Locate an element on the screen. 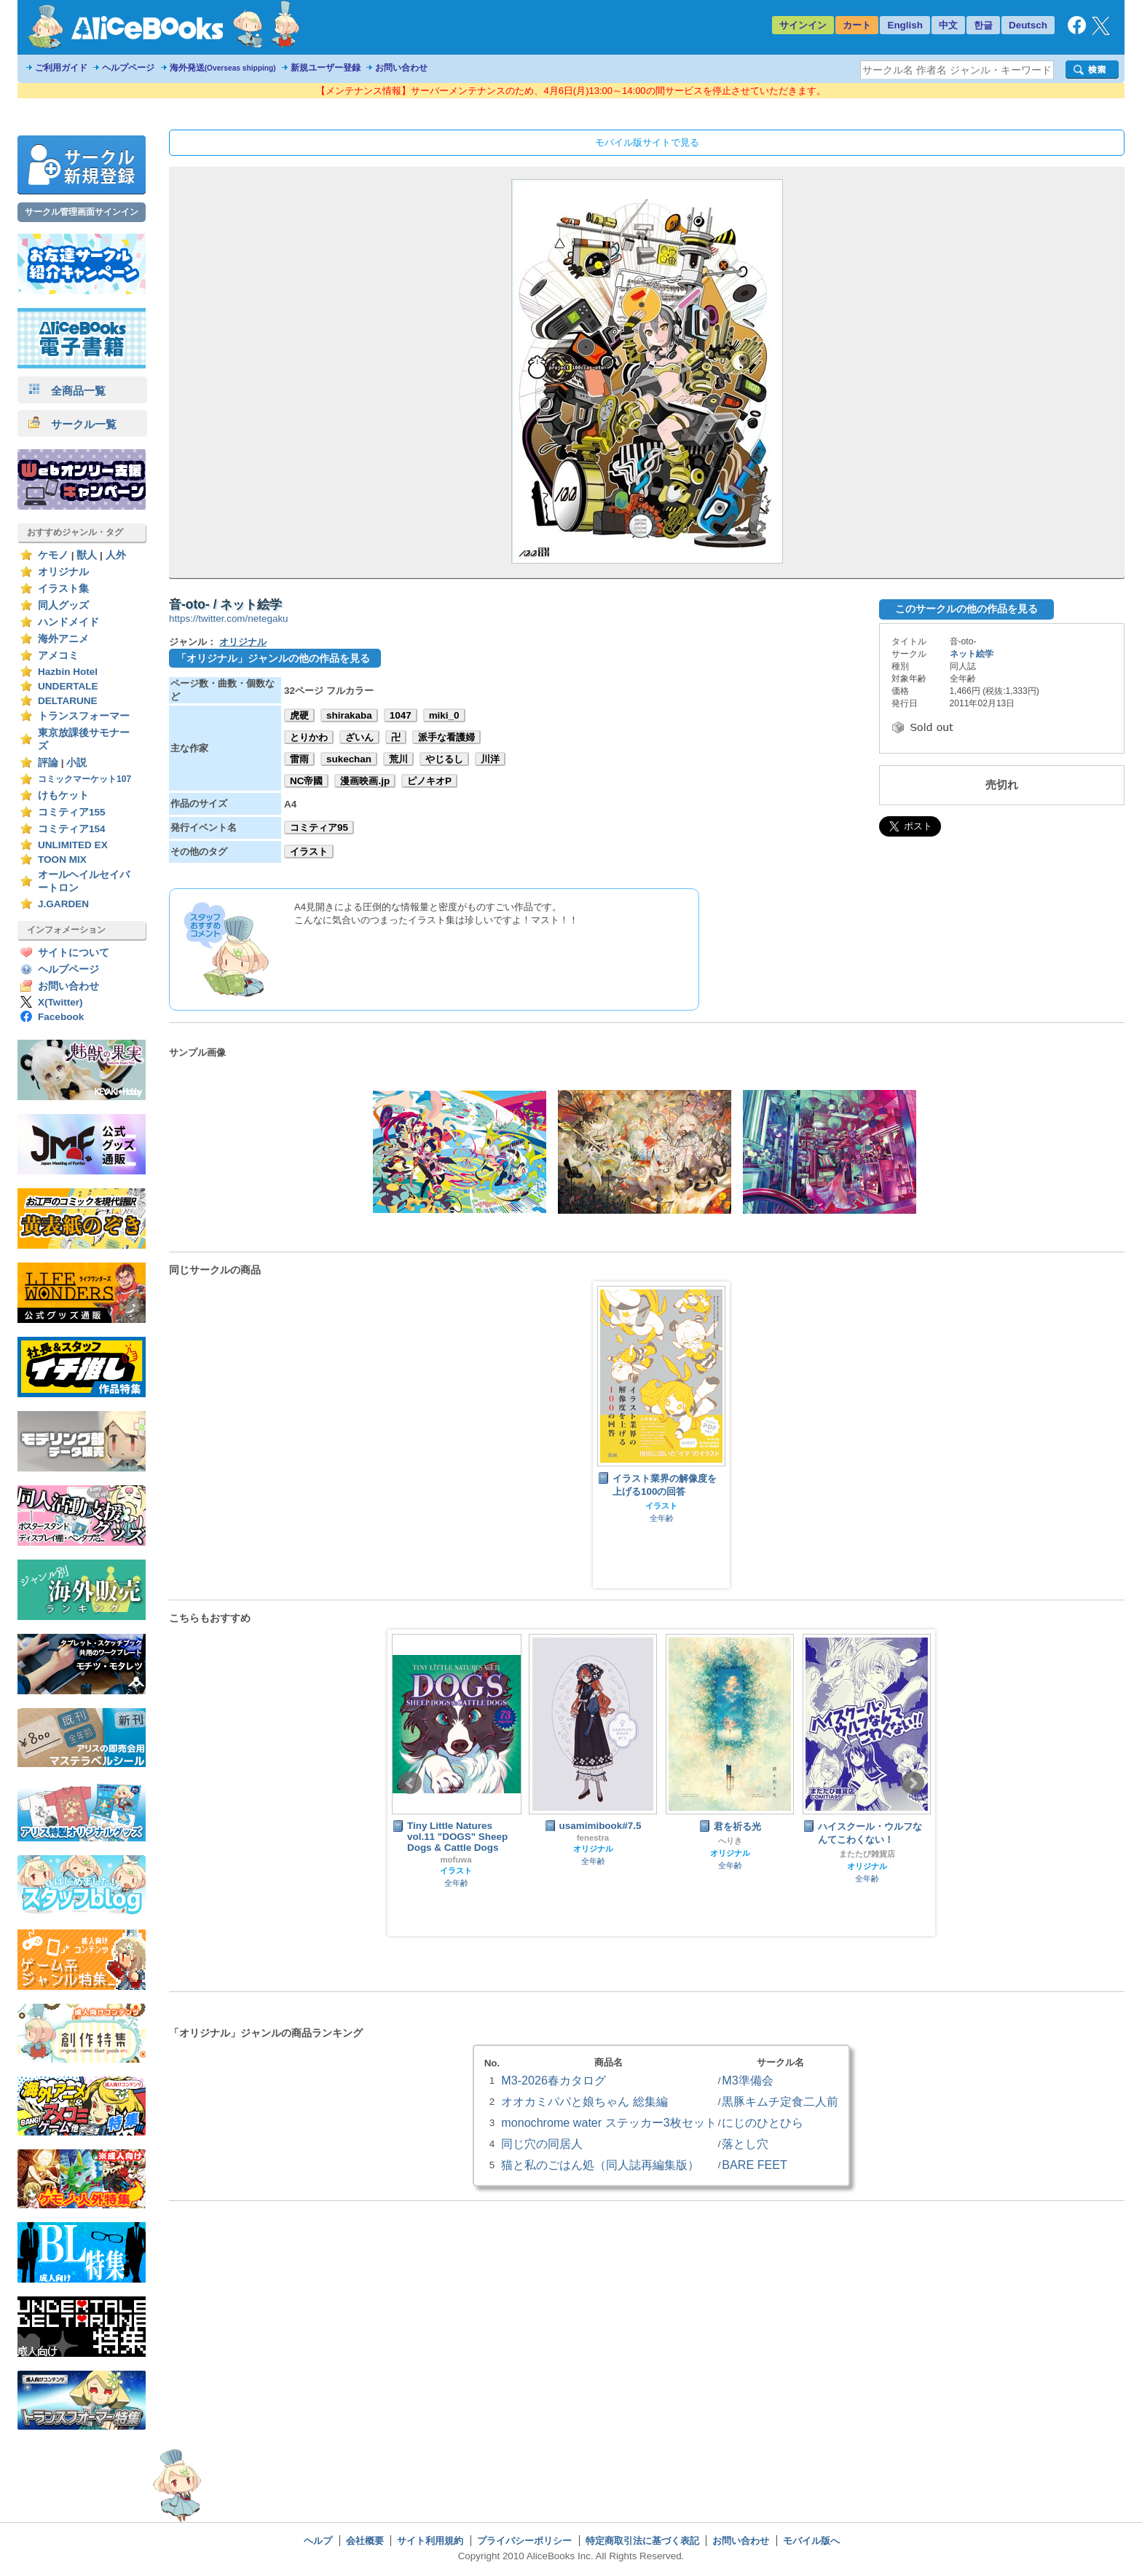  川洋 is located at coordinates (490, 759).